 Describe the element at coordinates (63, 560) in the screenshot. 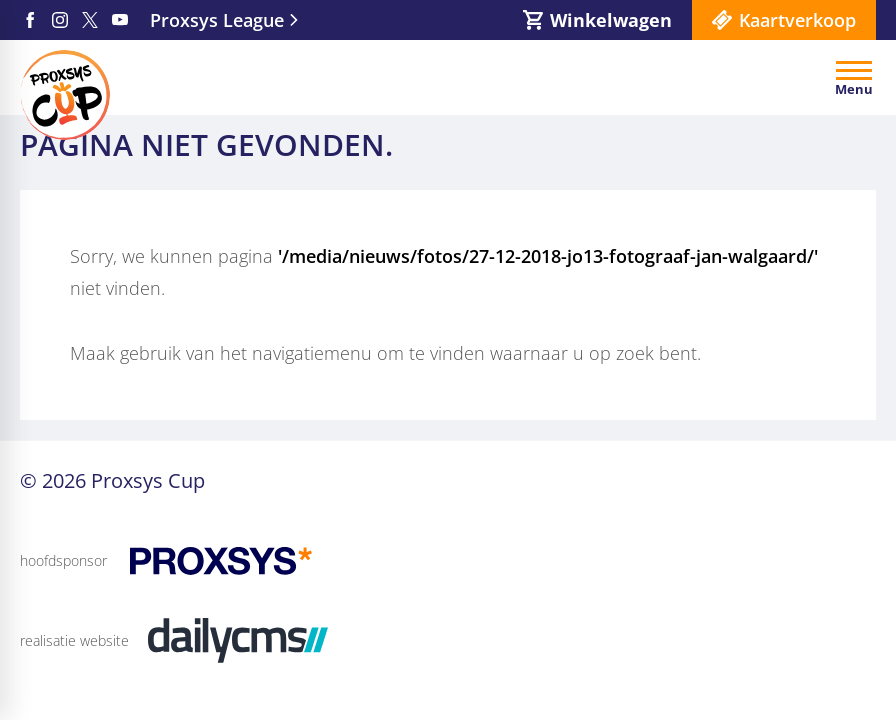

I see `hoofdsponsor` at that location.